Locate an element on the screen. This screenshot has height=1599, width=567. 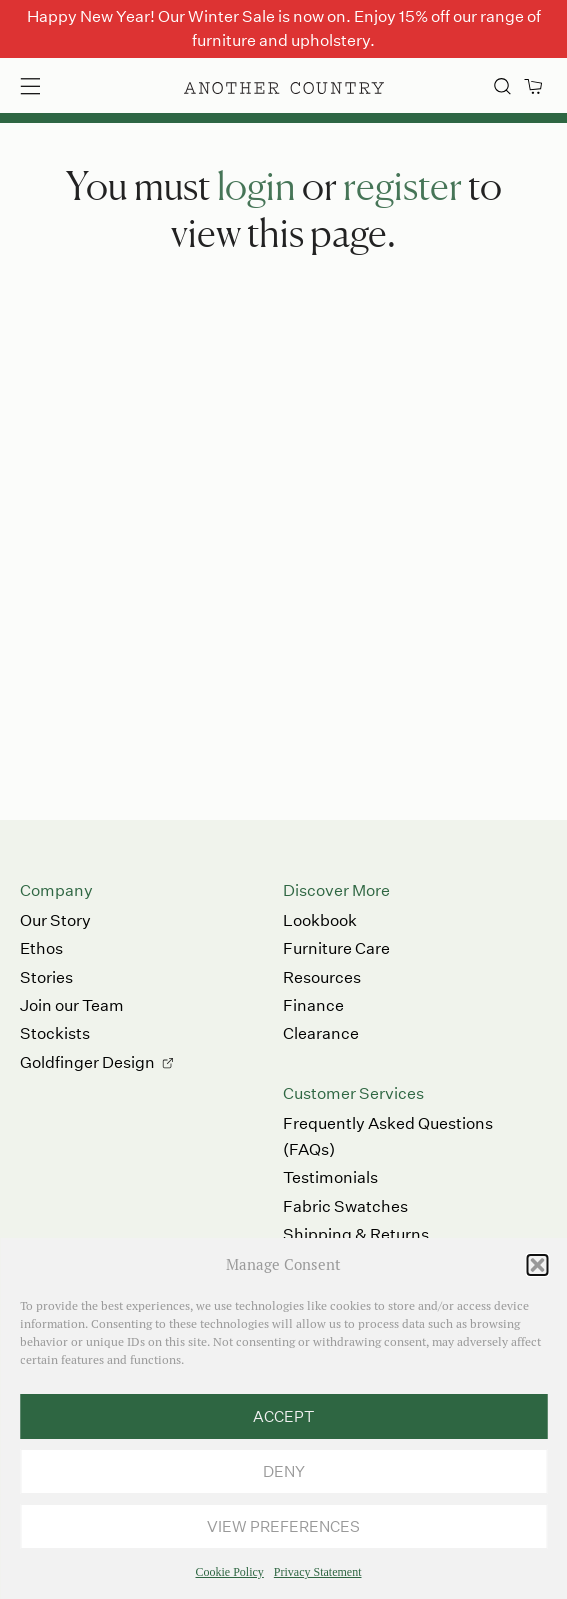
Join our Team is located at coordinates (72, 1005).